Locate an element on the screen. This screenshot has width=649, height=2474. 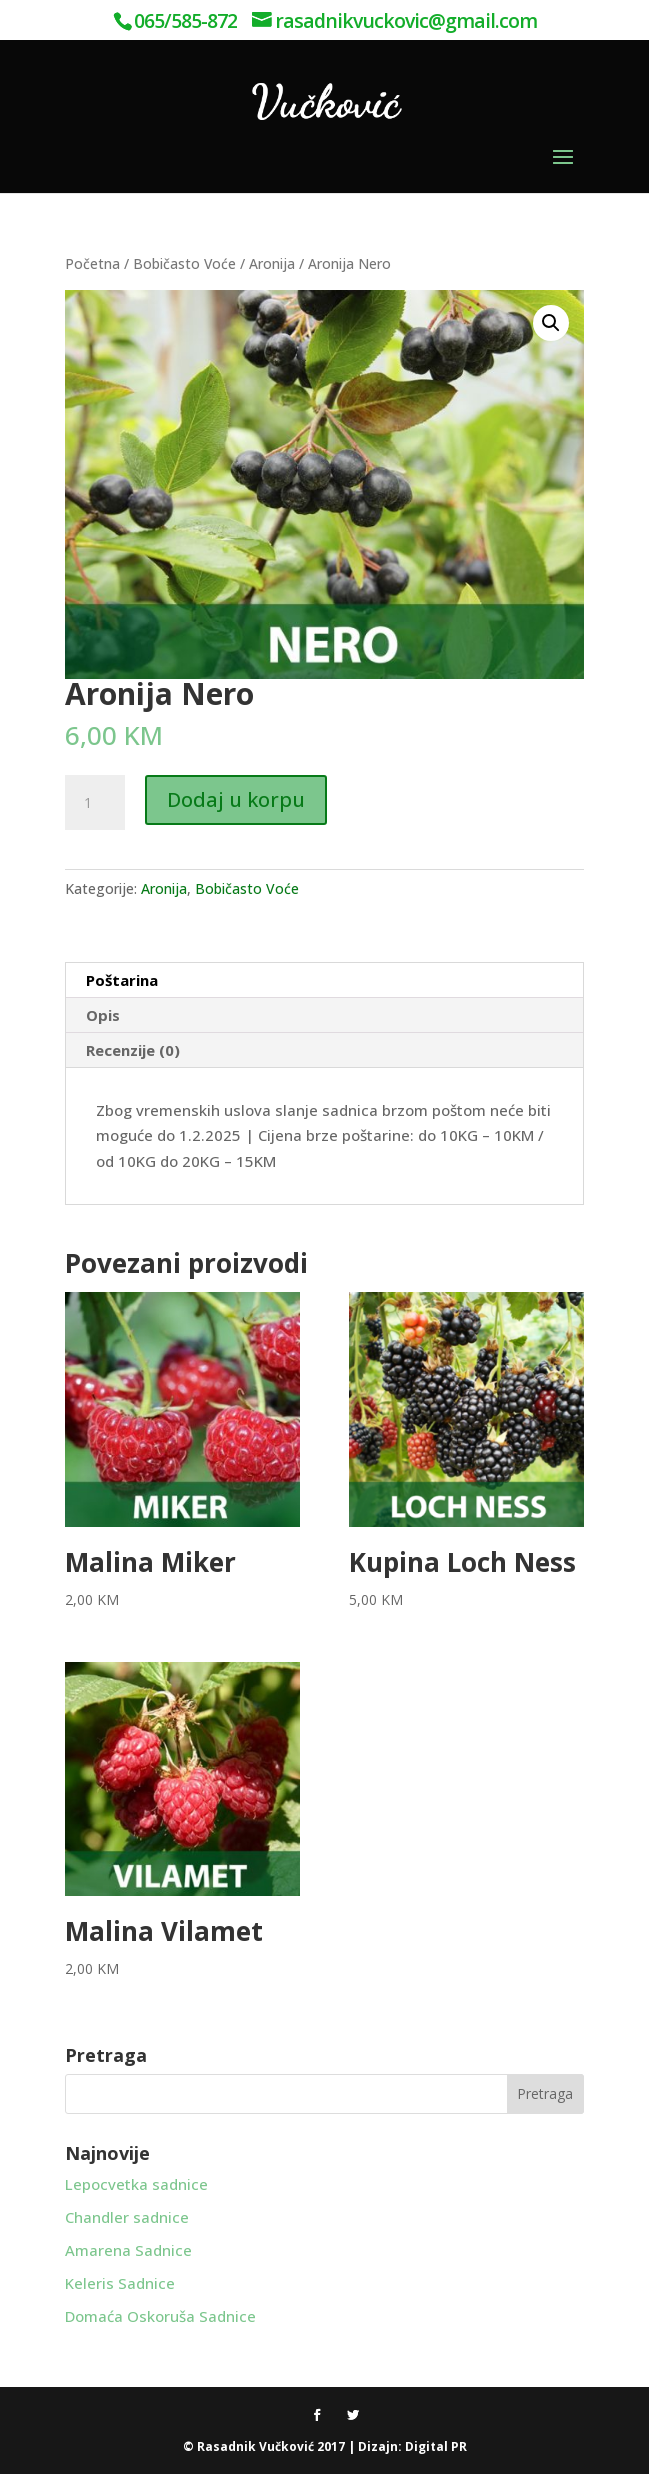
Chandler sadnice is located at coordinates (127, 2217).